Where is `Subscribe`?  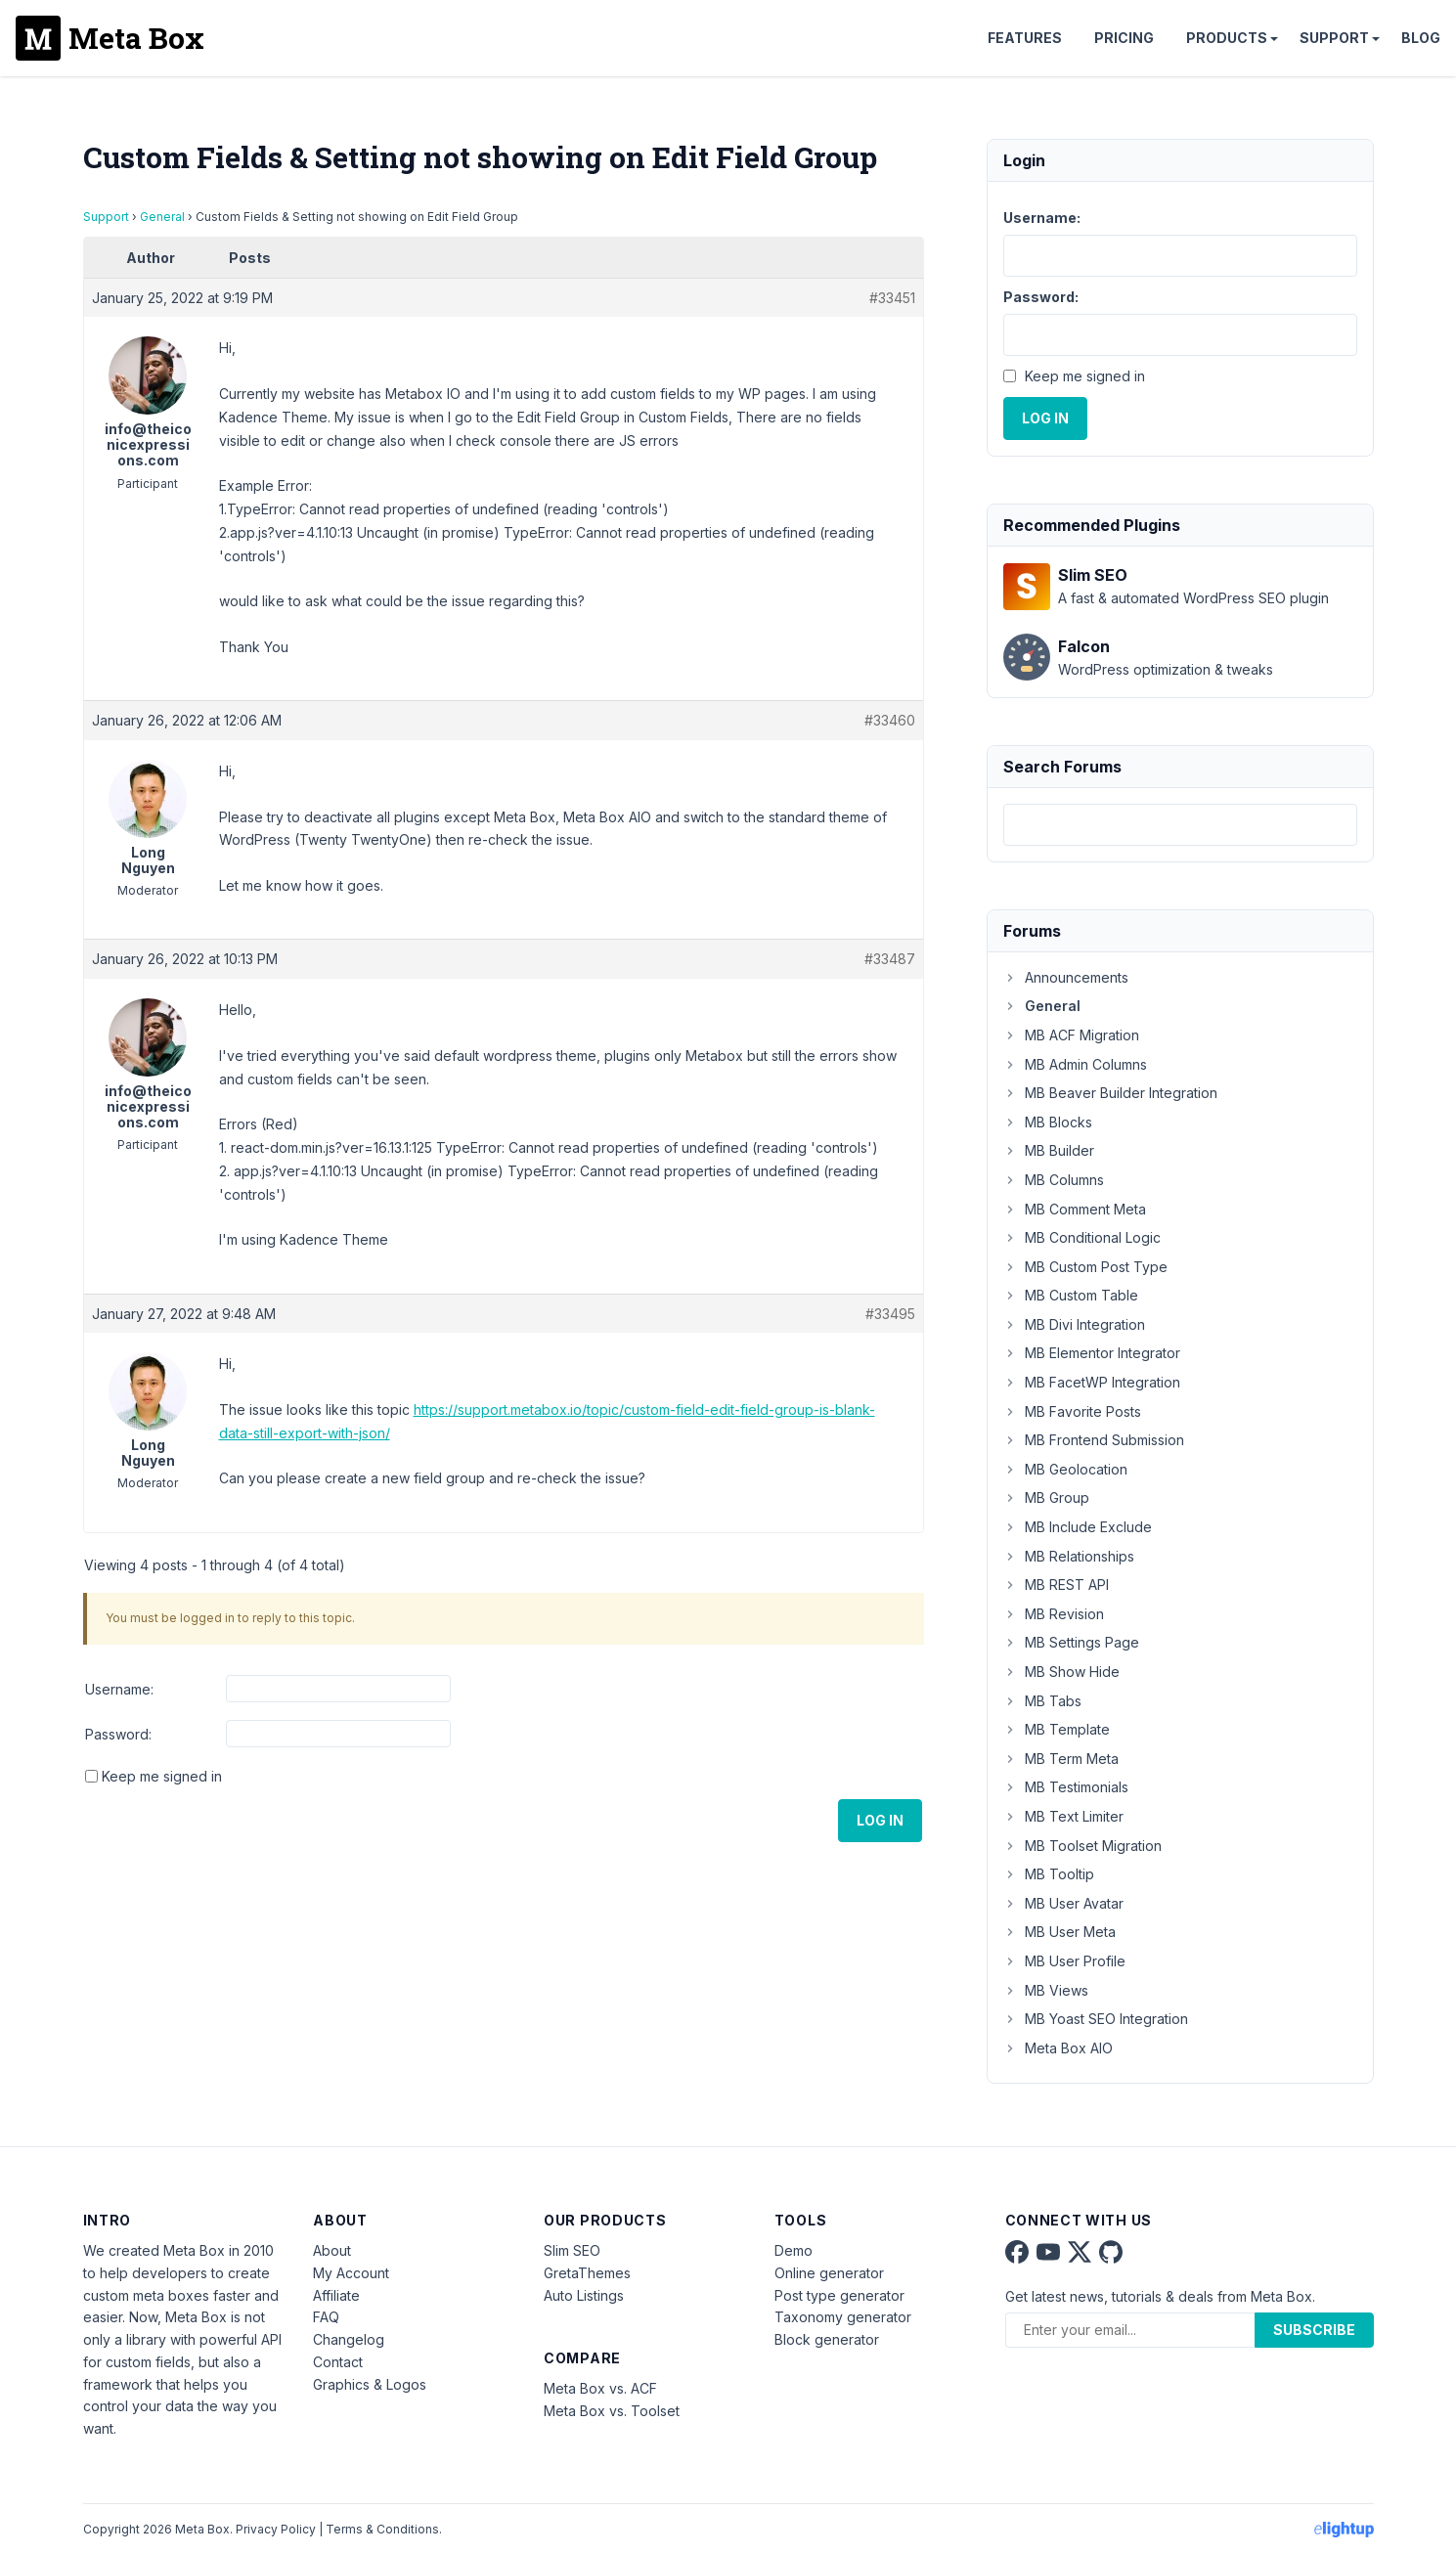 Subscribe is located at coordinates (1314, 2329).